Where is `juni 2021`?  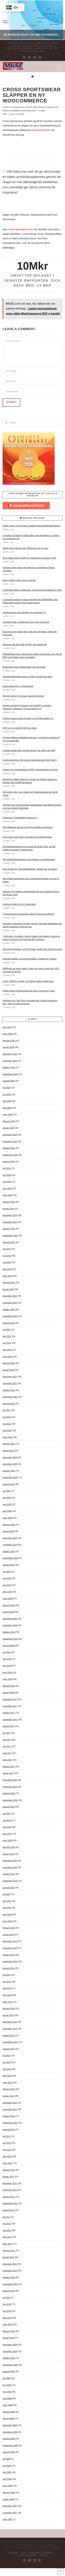
juni 2021 is located at coordinates (7, 1417).